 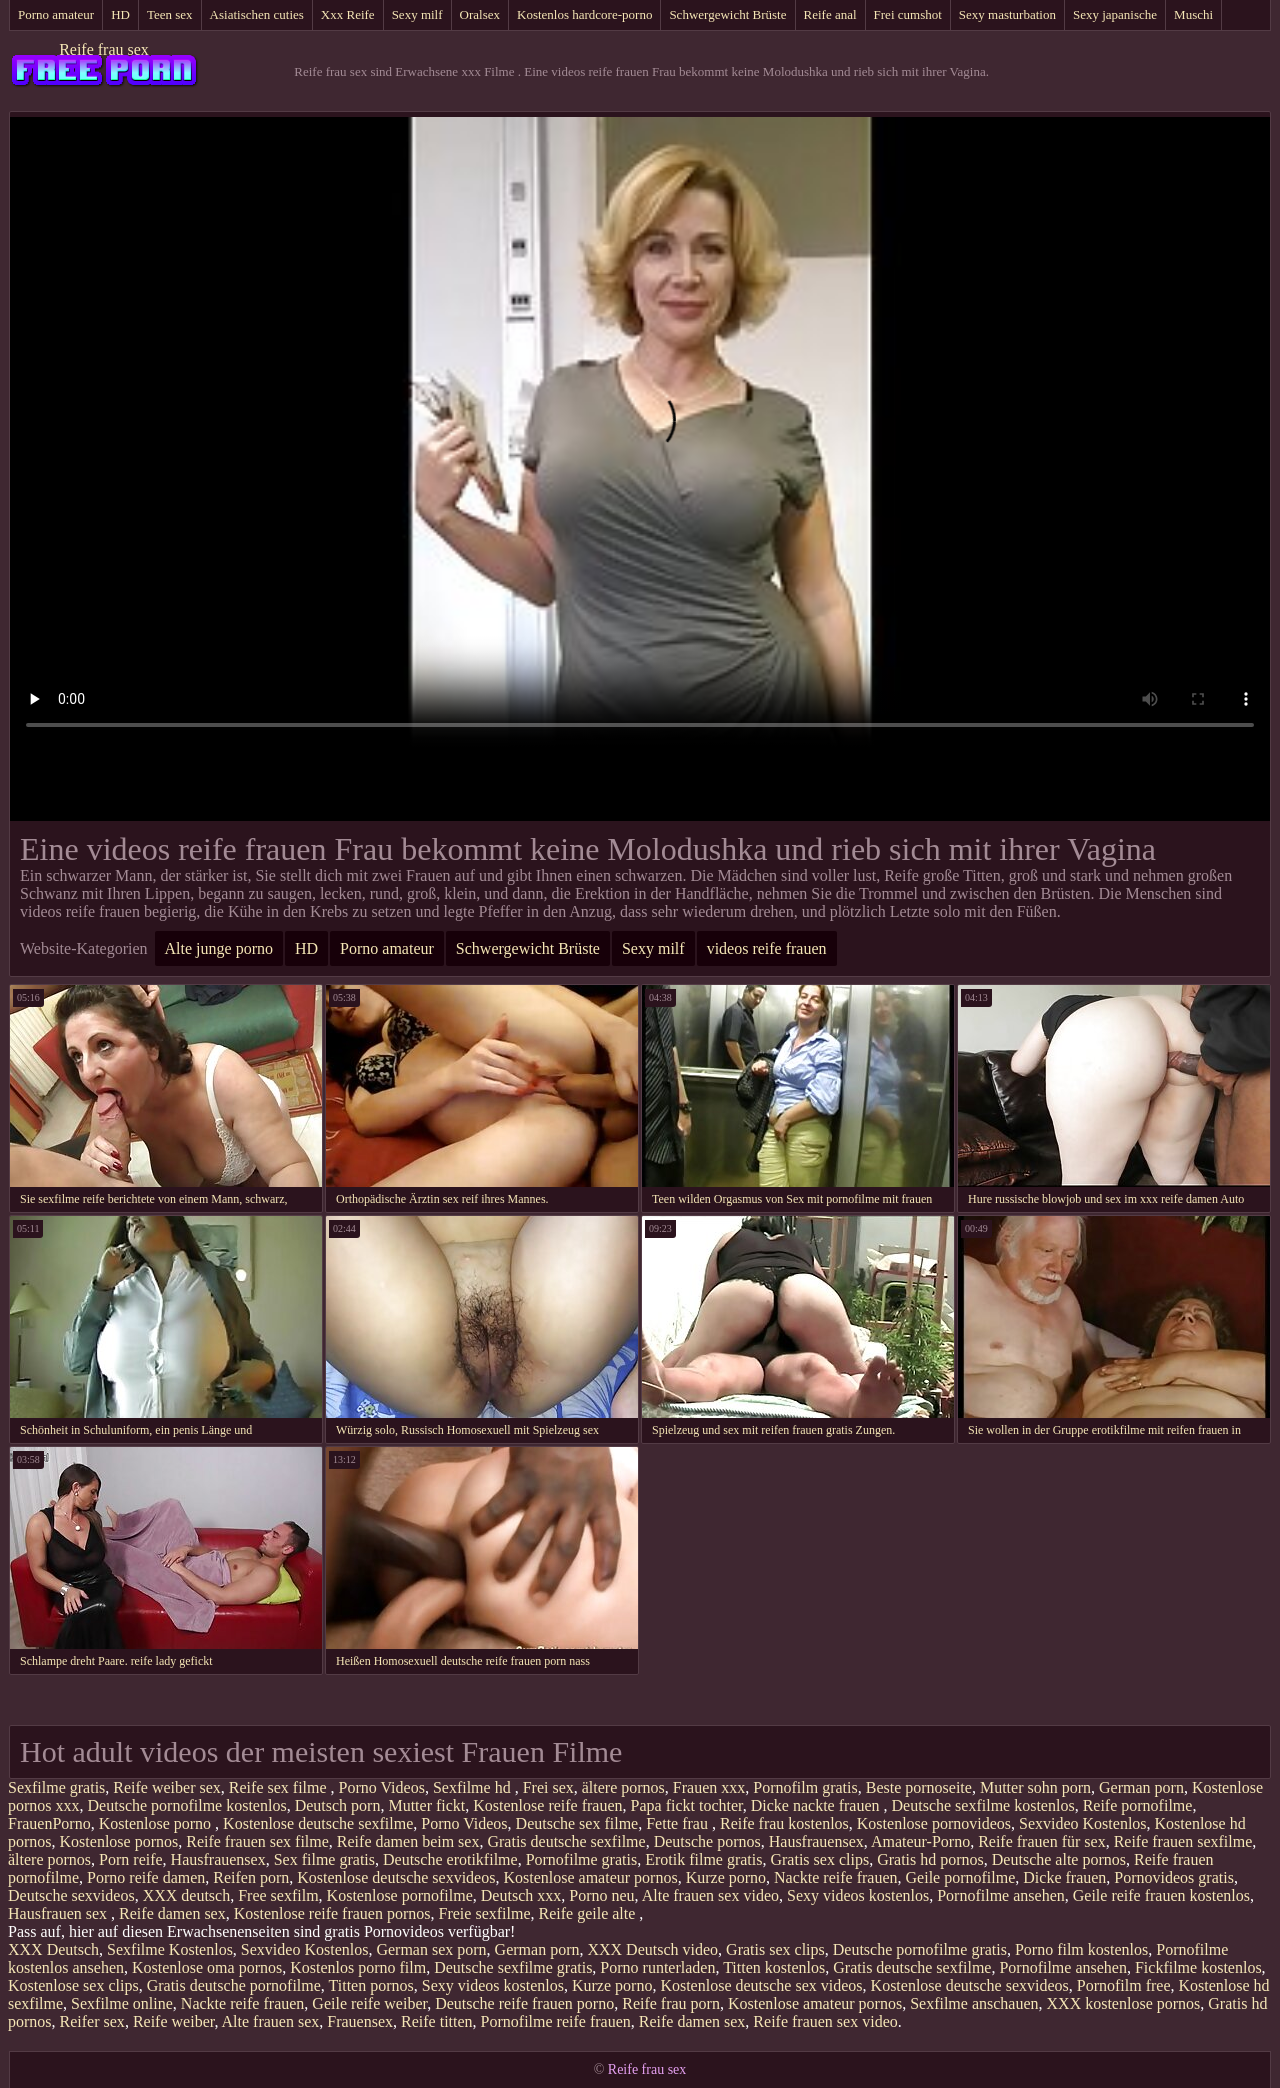 What do you see at coordinates (338, 1805) in the screenshot?
I see `Deutsch porn` at bounding box center [338, 1805].